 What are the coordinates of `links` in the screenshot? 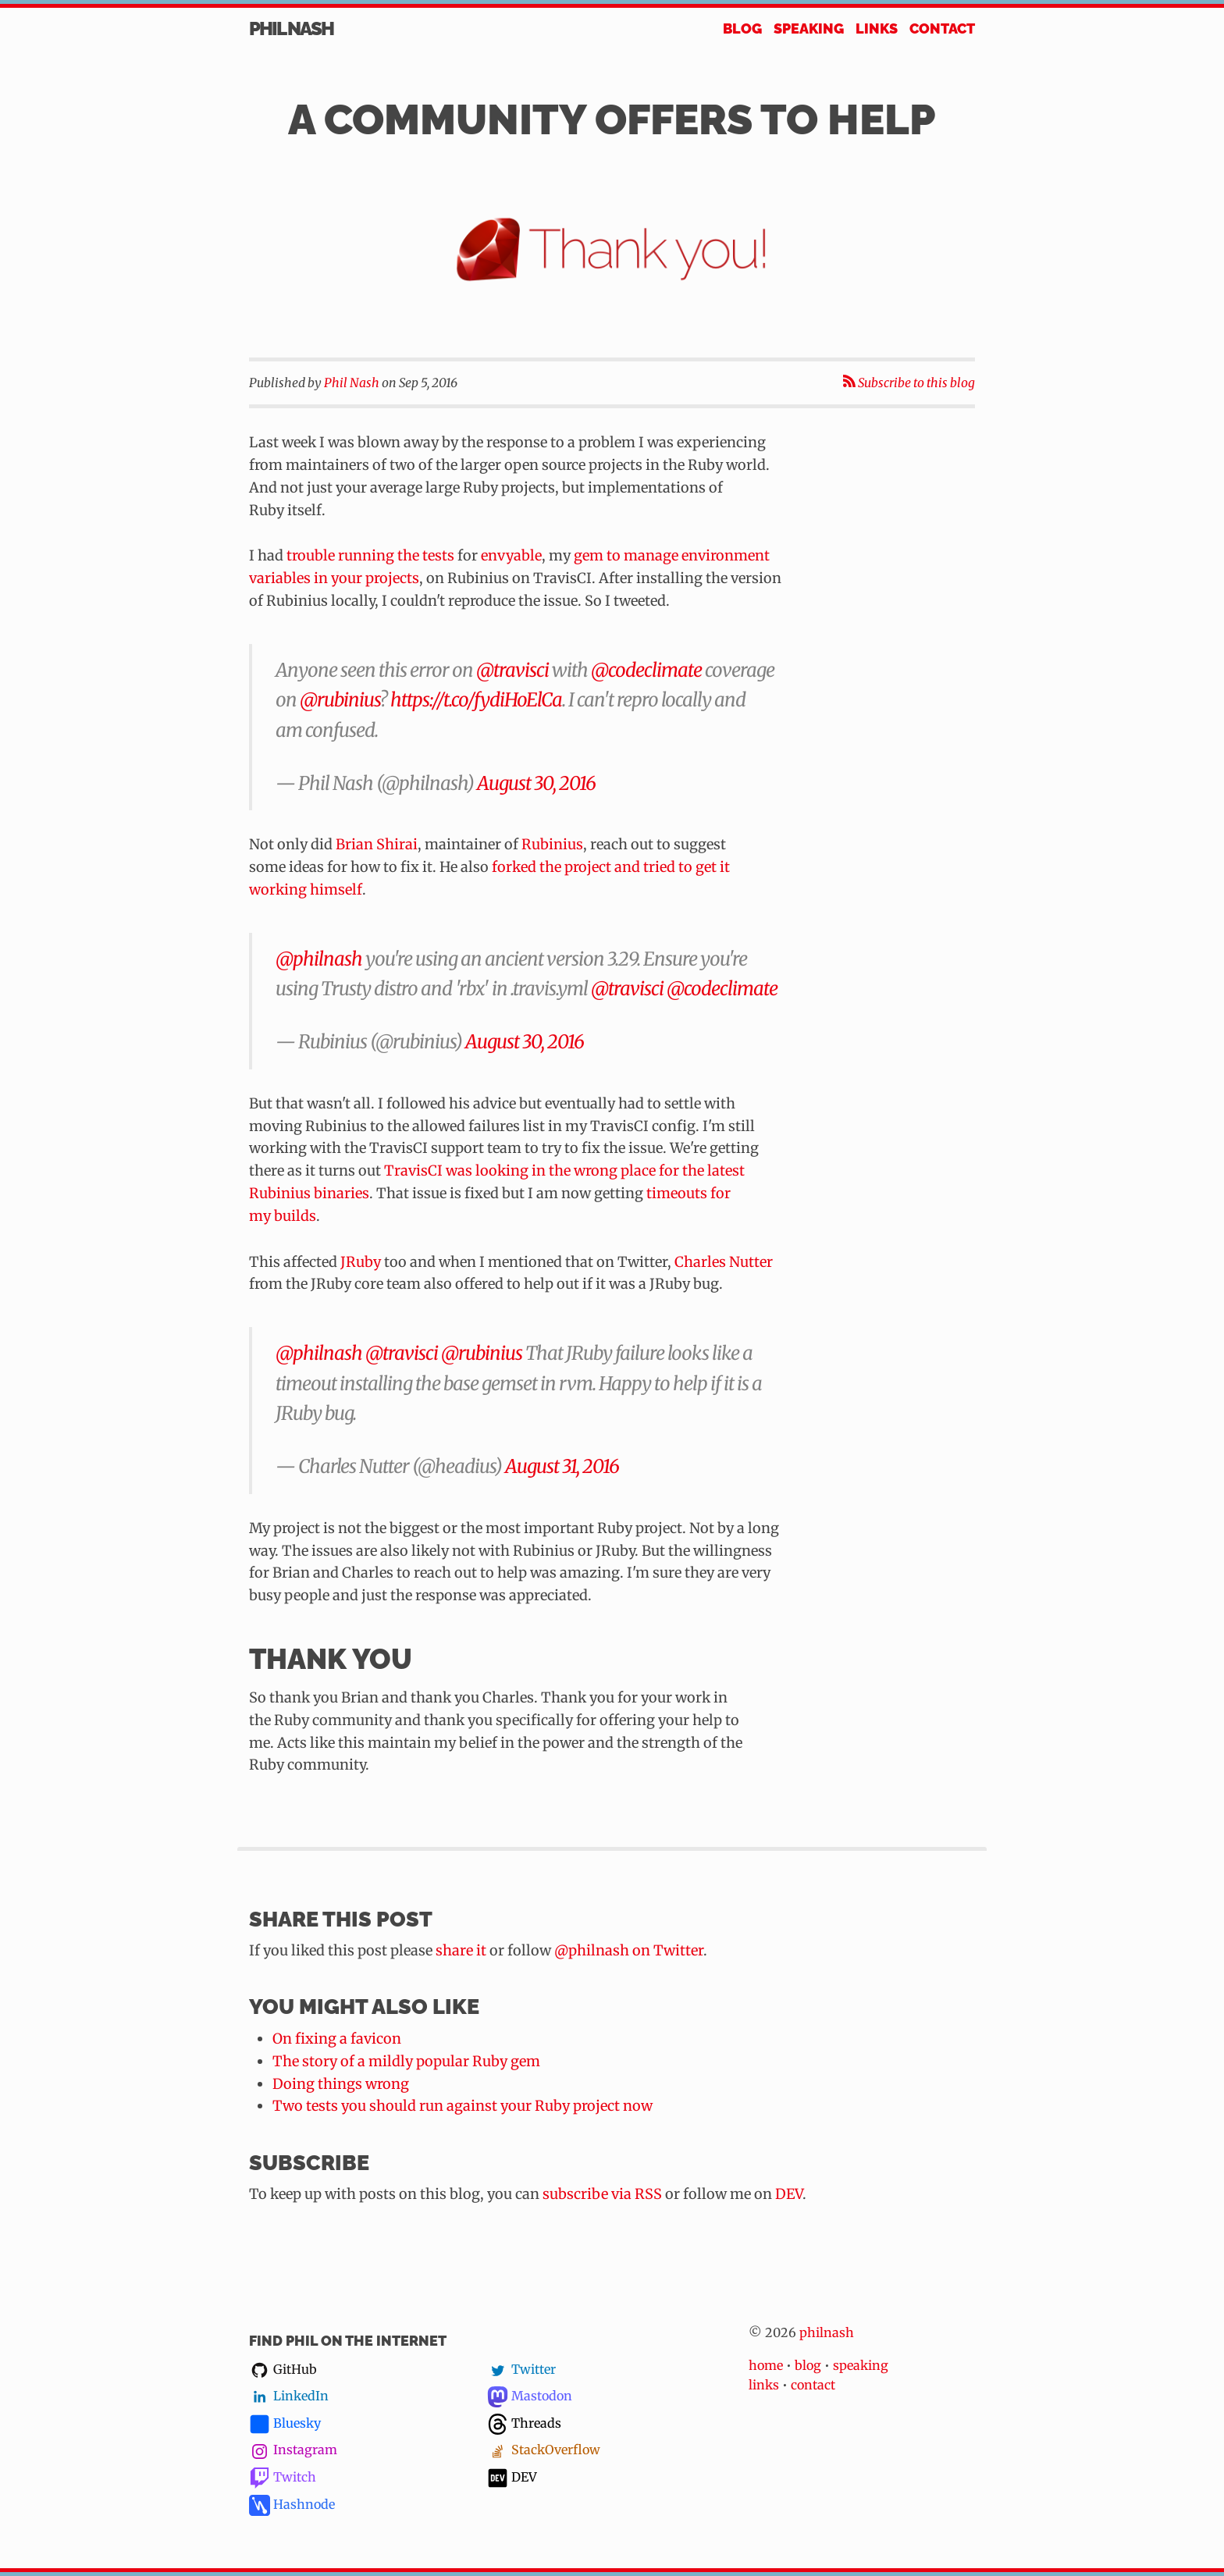 It's located at (764, 2385).